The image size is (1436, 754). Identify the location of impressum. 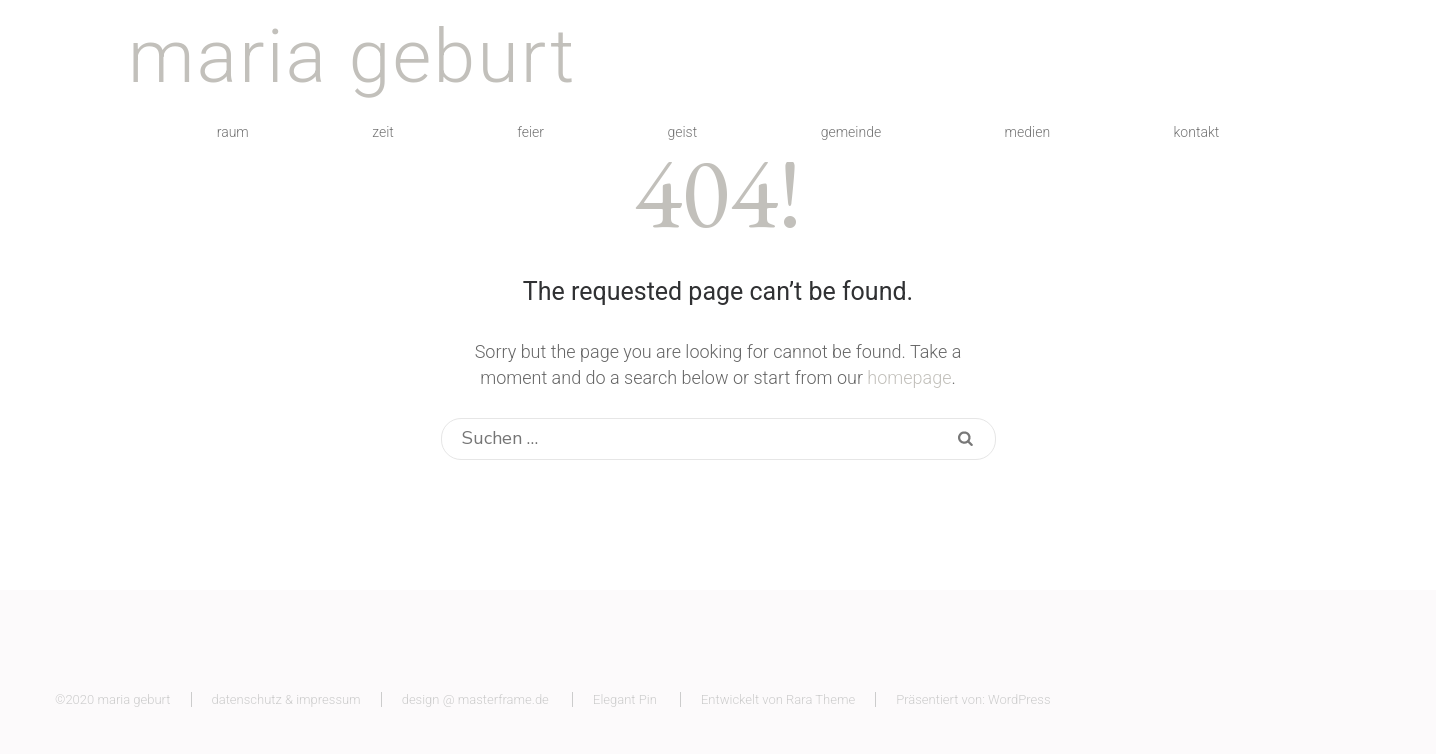
(328, 699).